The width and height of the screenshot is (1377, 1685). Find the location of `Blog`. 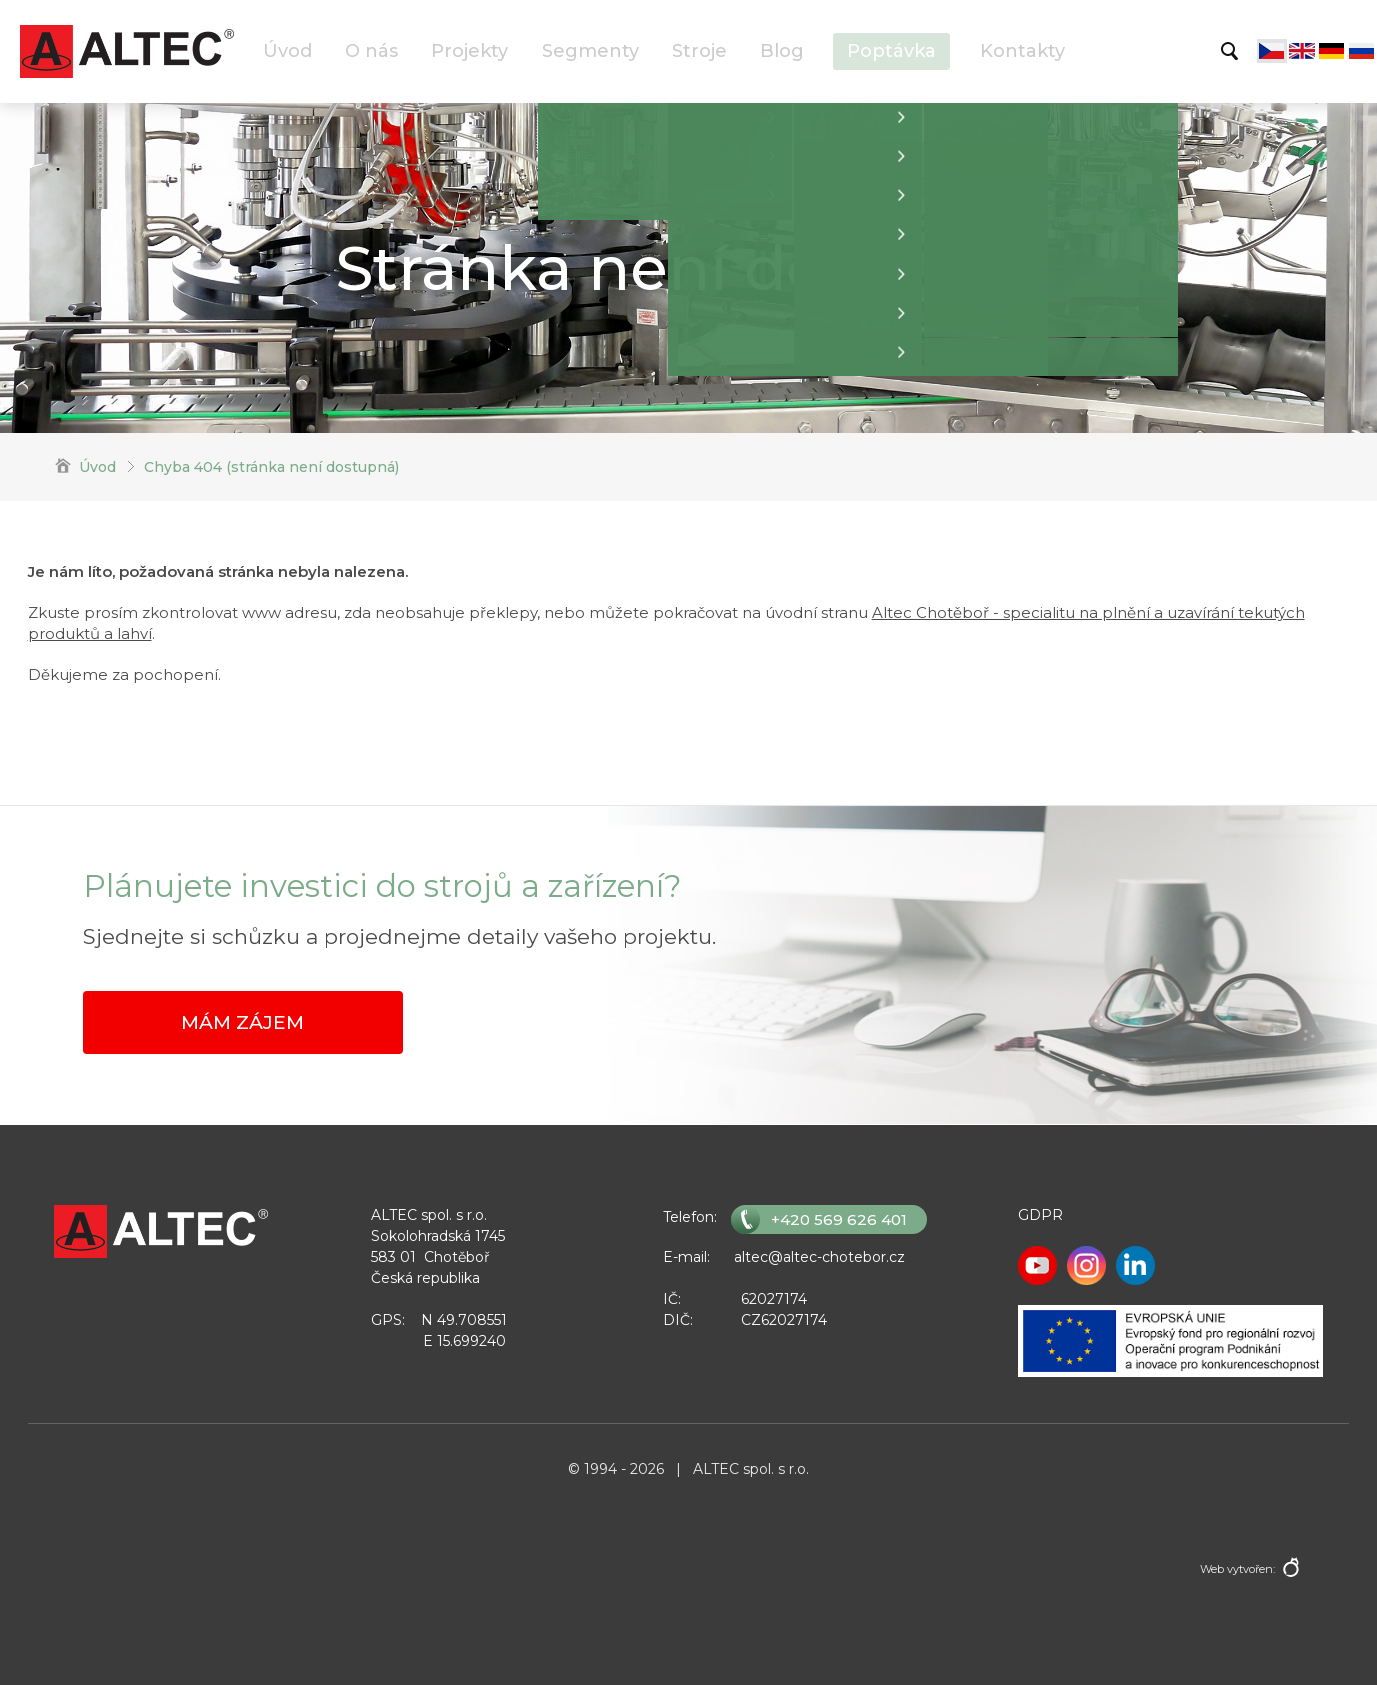

Blog is located at coordinates (782, 51).